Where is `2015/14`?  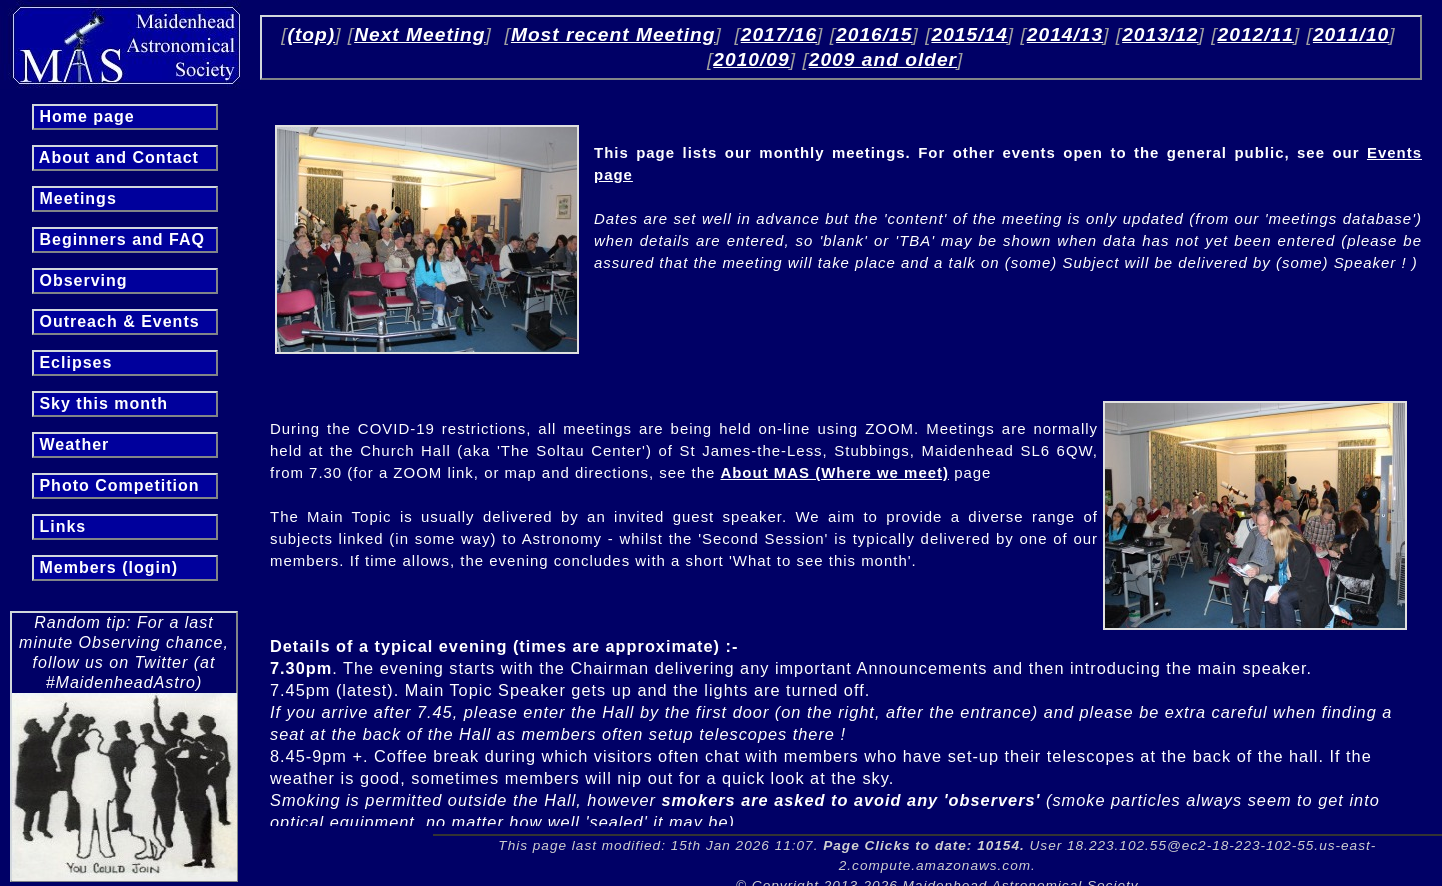 2015/14 is located at coordinates (969, 34).